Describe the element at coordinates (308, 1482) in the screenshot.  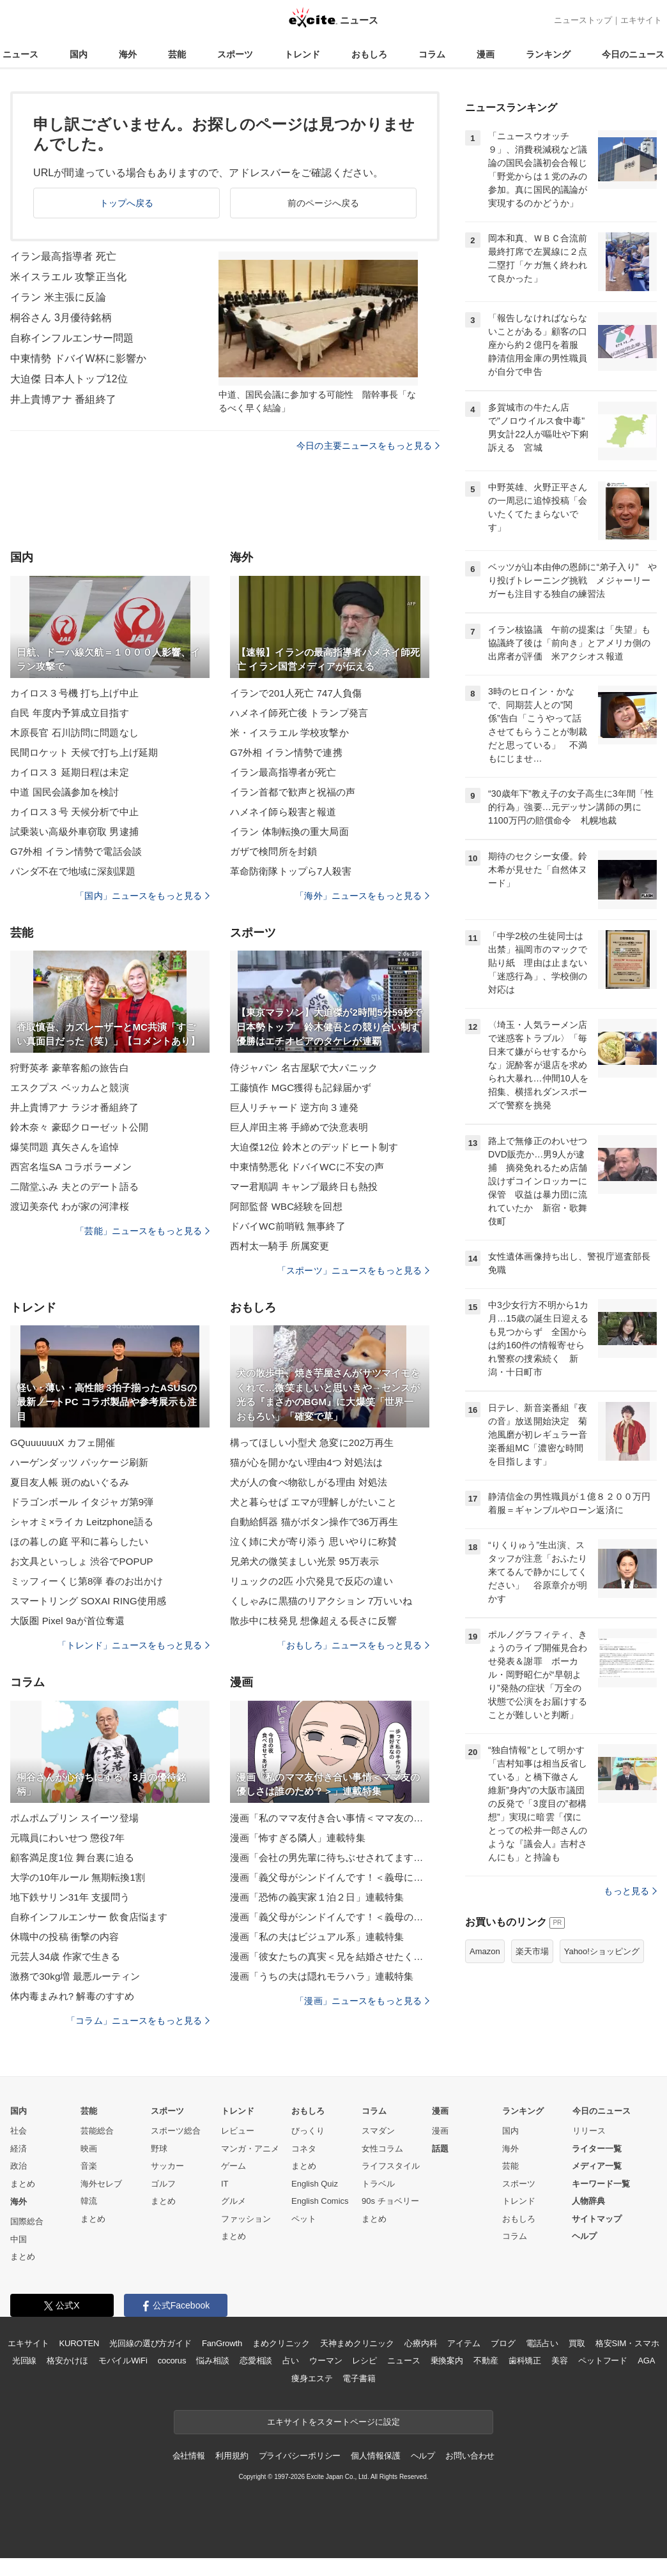
I see `犬が人の食べ物欲しがる理由 対処法` at that location.